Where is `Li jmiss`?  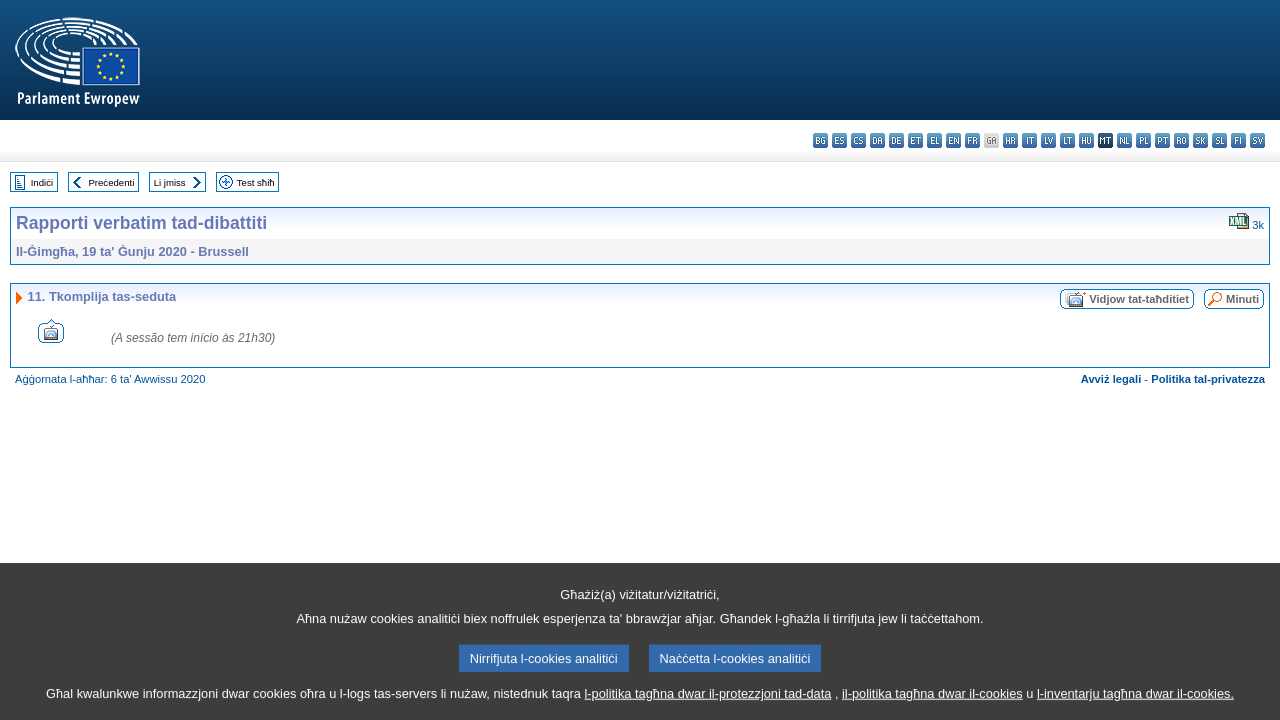 Li jmiss is located at coordinates (170, 182).